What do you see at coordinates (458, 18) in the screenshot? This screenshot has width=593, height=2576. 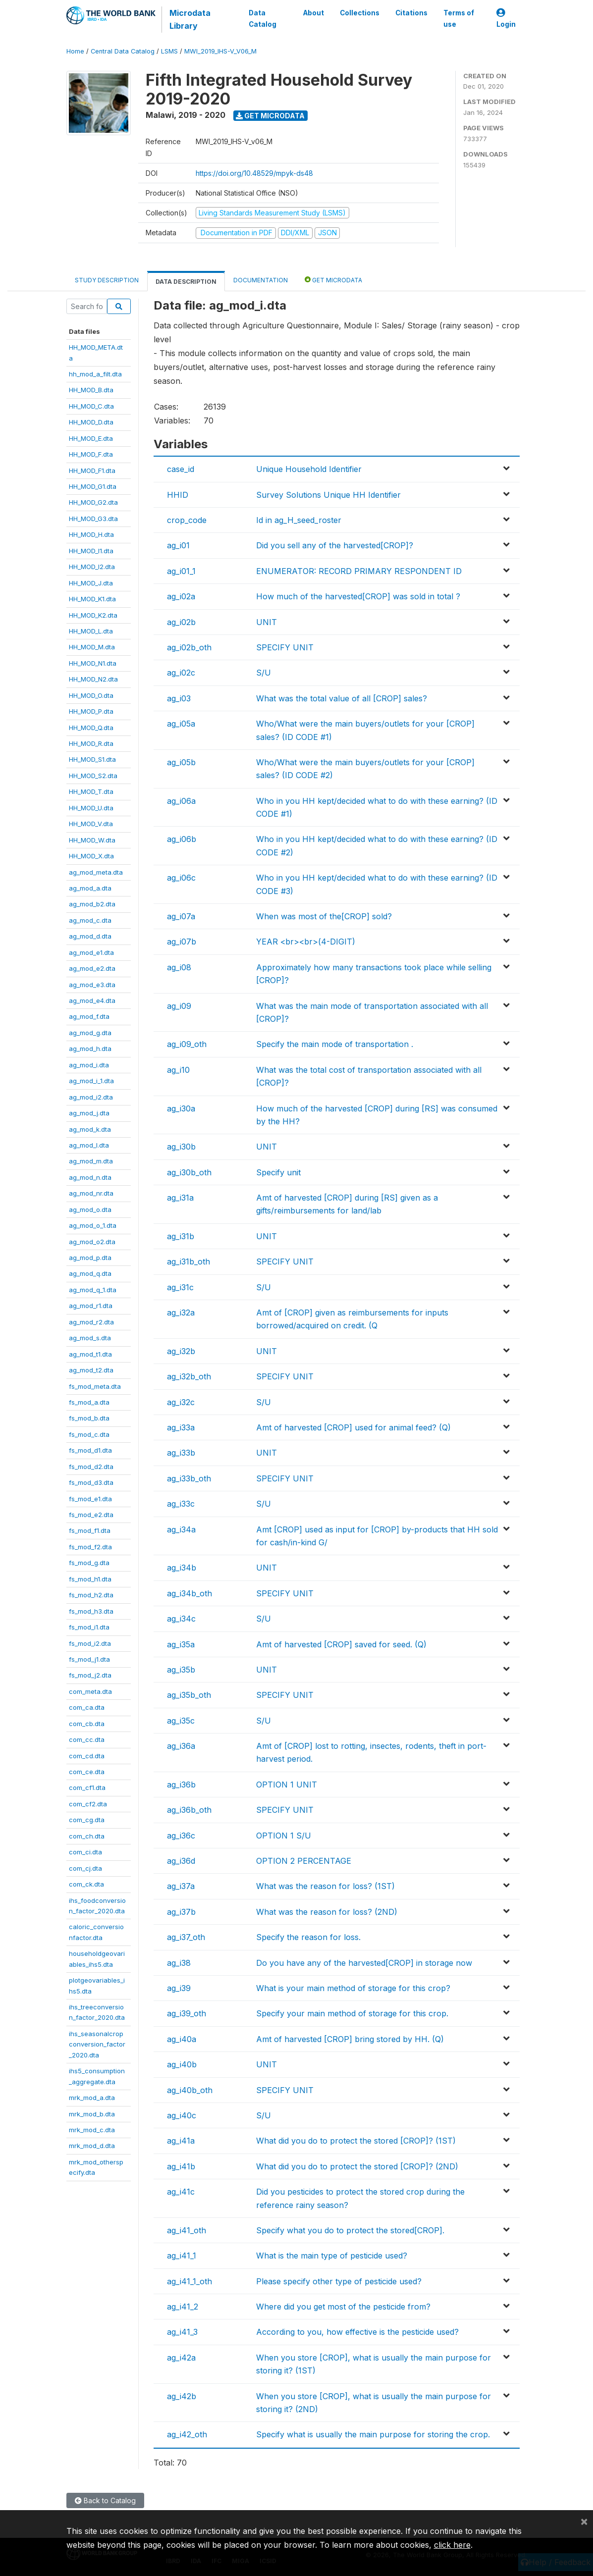 I see `Terms of use` at bounding box center [458, 18].